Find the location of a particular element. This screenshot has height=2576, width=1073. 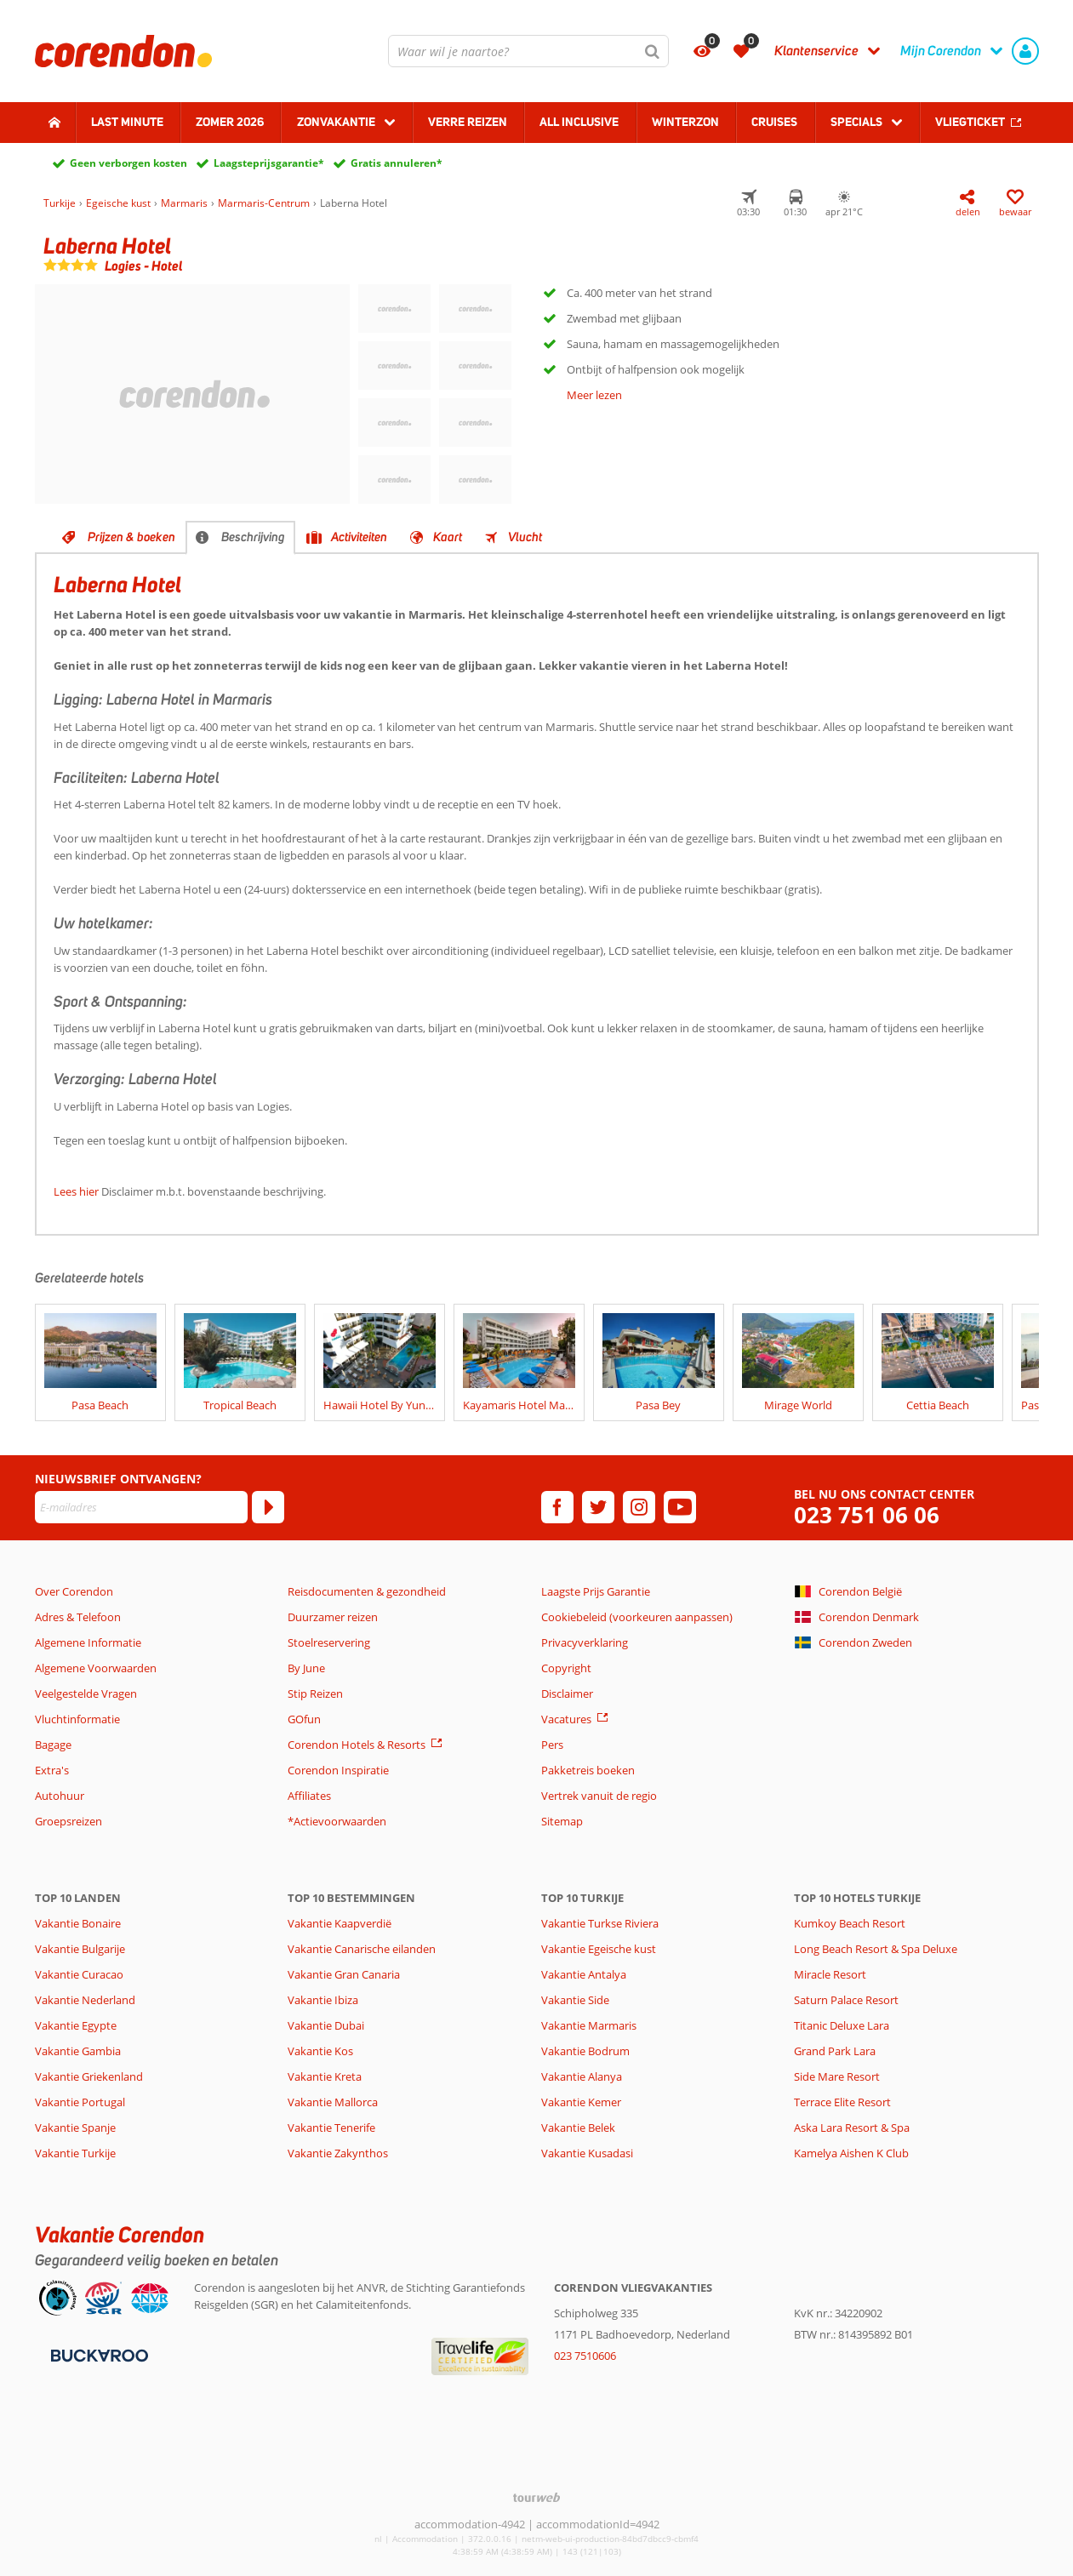

Pakketreis boeken is located at coordinates (588, 1770).